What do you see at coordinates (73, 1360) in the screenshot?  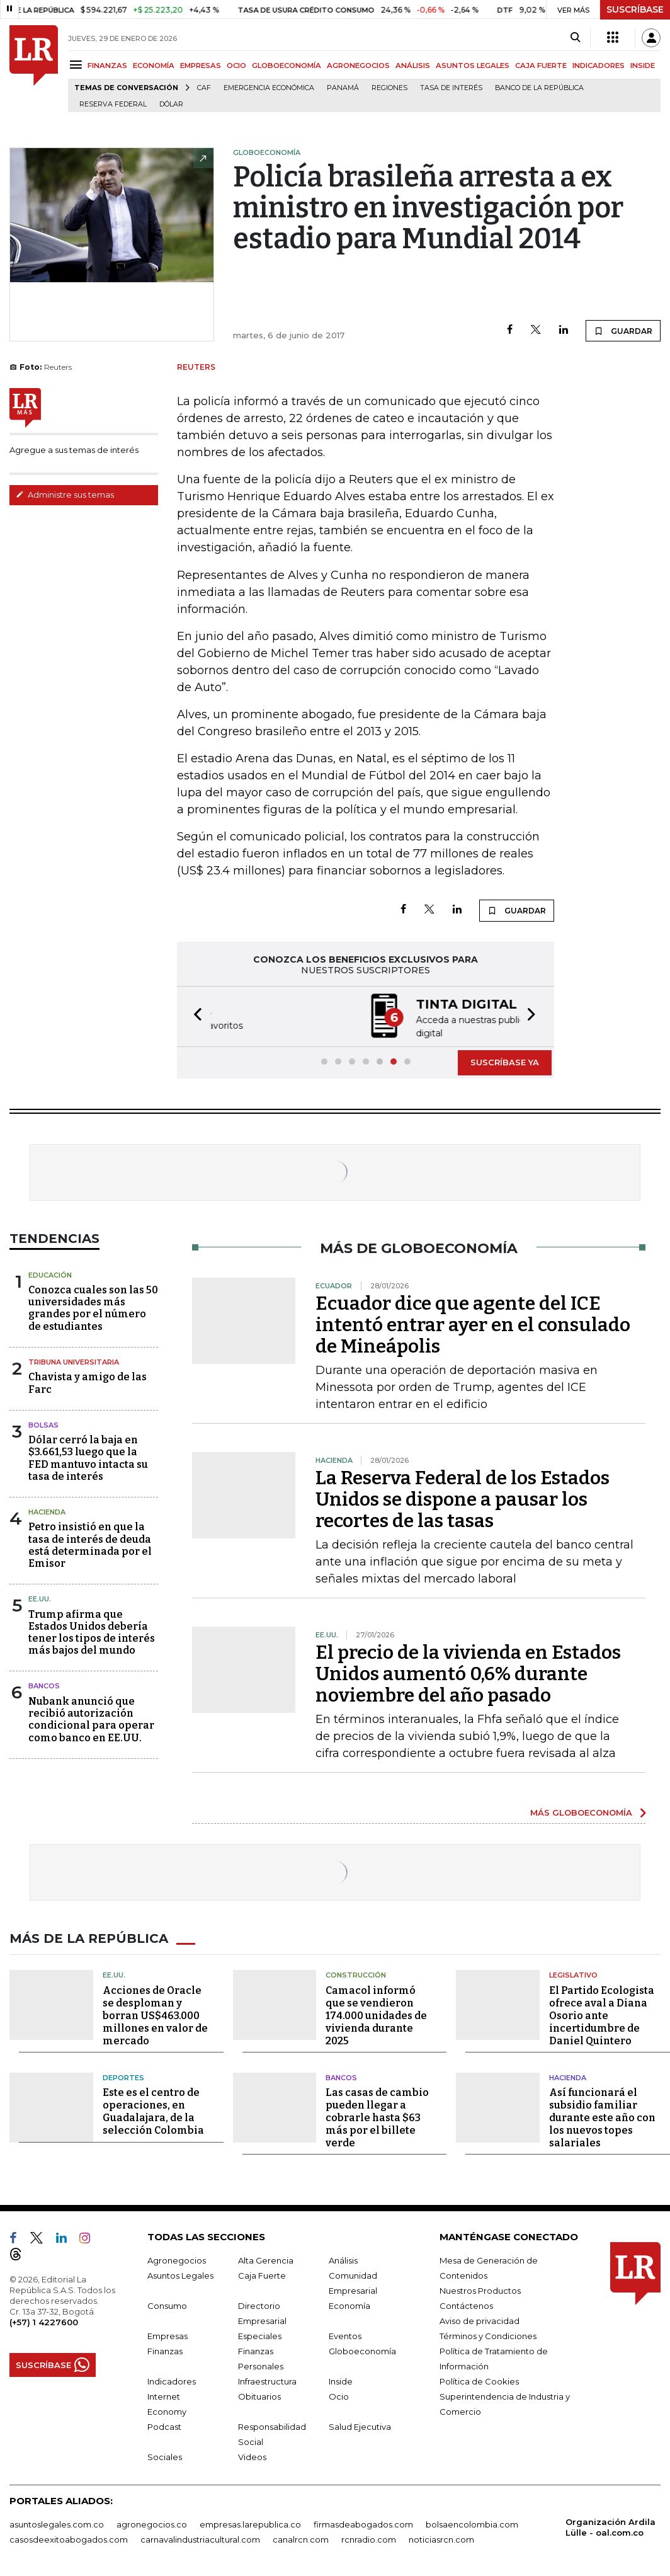 I see `Tribuna Universitaria` at bounding box center [73, 1360].